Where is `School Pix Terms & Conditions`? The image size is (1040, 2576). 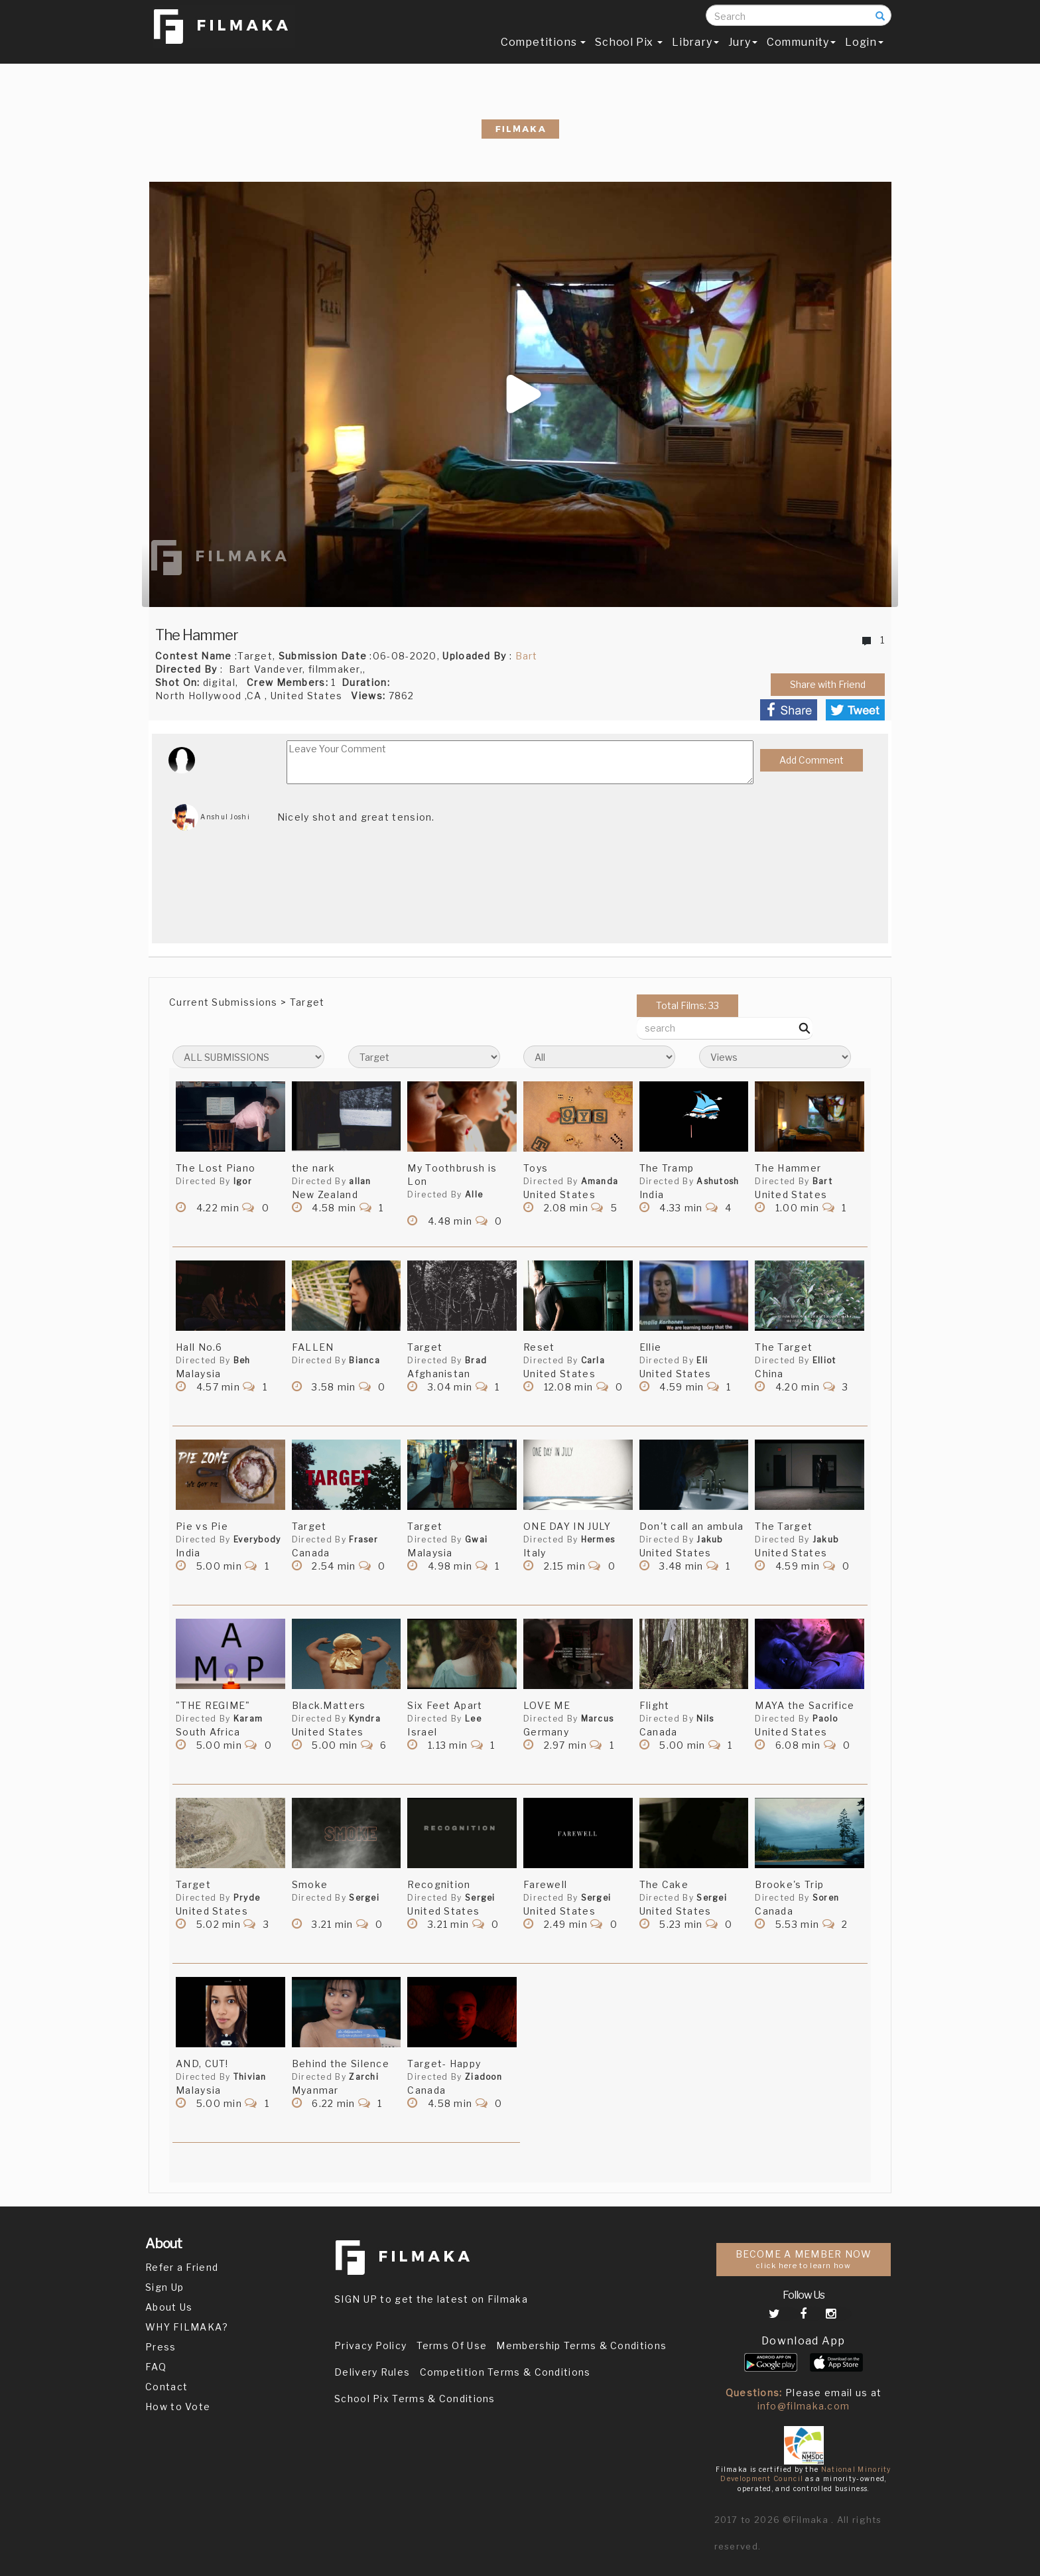 School Pix Terms & Conditions is located at coordinates (414, 2398).